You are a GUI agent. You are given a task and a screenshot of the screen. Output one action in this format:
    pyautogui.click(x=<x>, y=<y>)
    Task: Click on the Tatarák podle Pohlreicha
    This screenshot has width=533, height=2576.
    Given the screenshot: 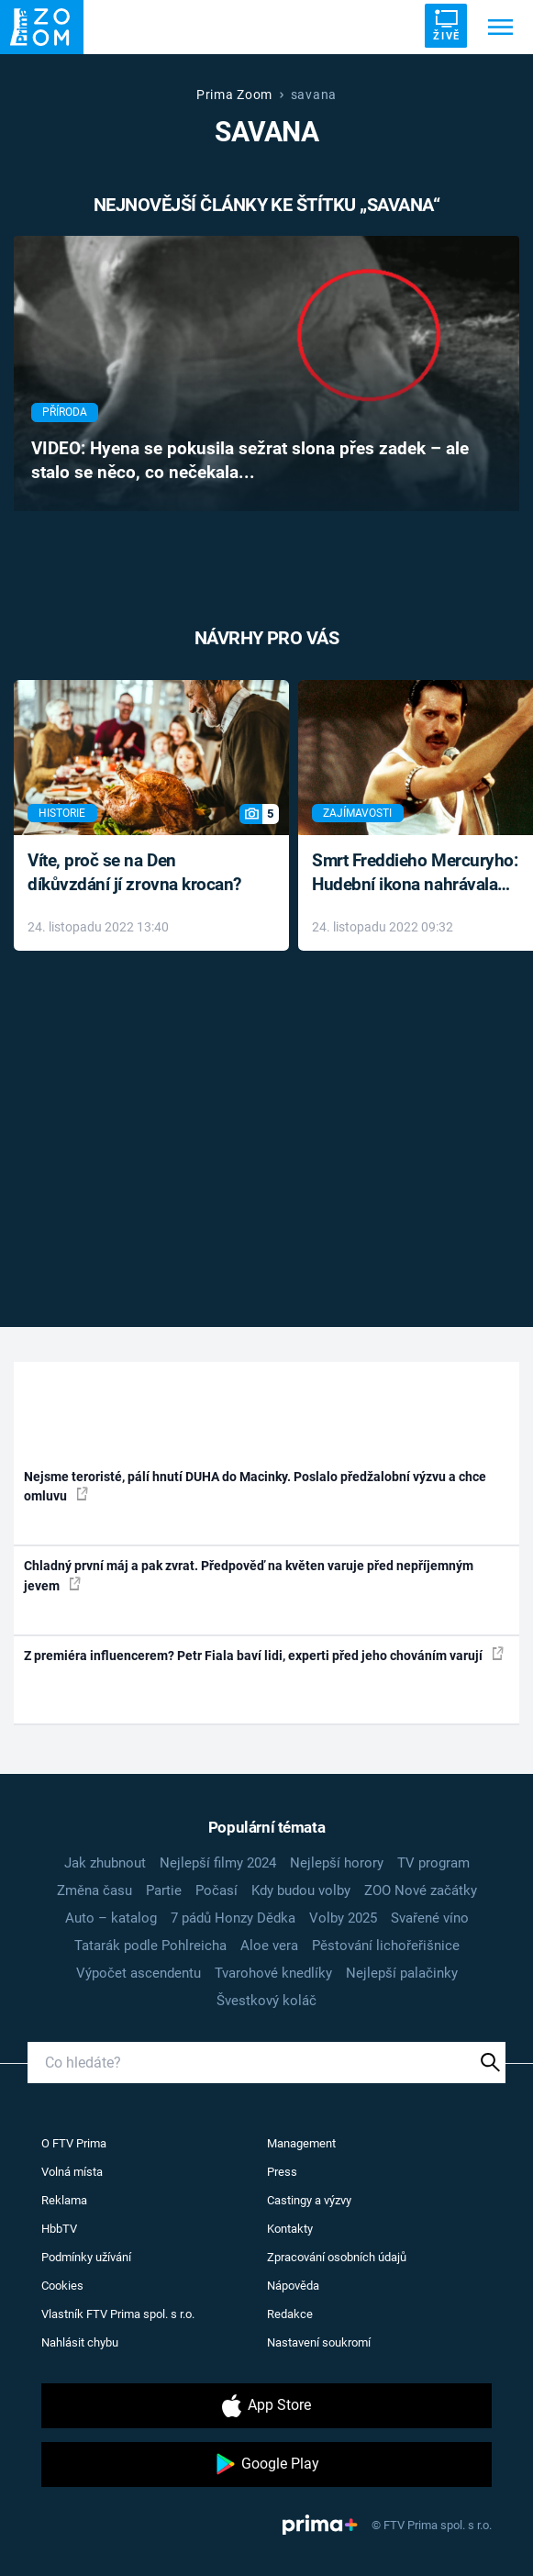 What is the action you would take?
    pyautogui.click(x=150, y=1945)
    